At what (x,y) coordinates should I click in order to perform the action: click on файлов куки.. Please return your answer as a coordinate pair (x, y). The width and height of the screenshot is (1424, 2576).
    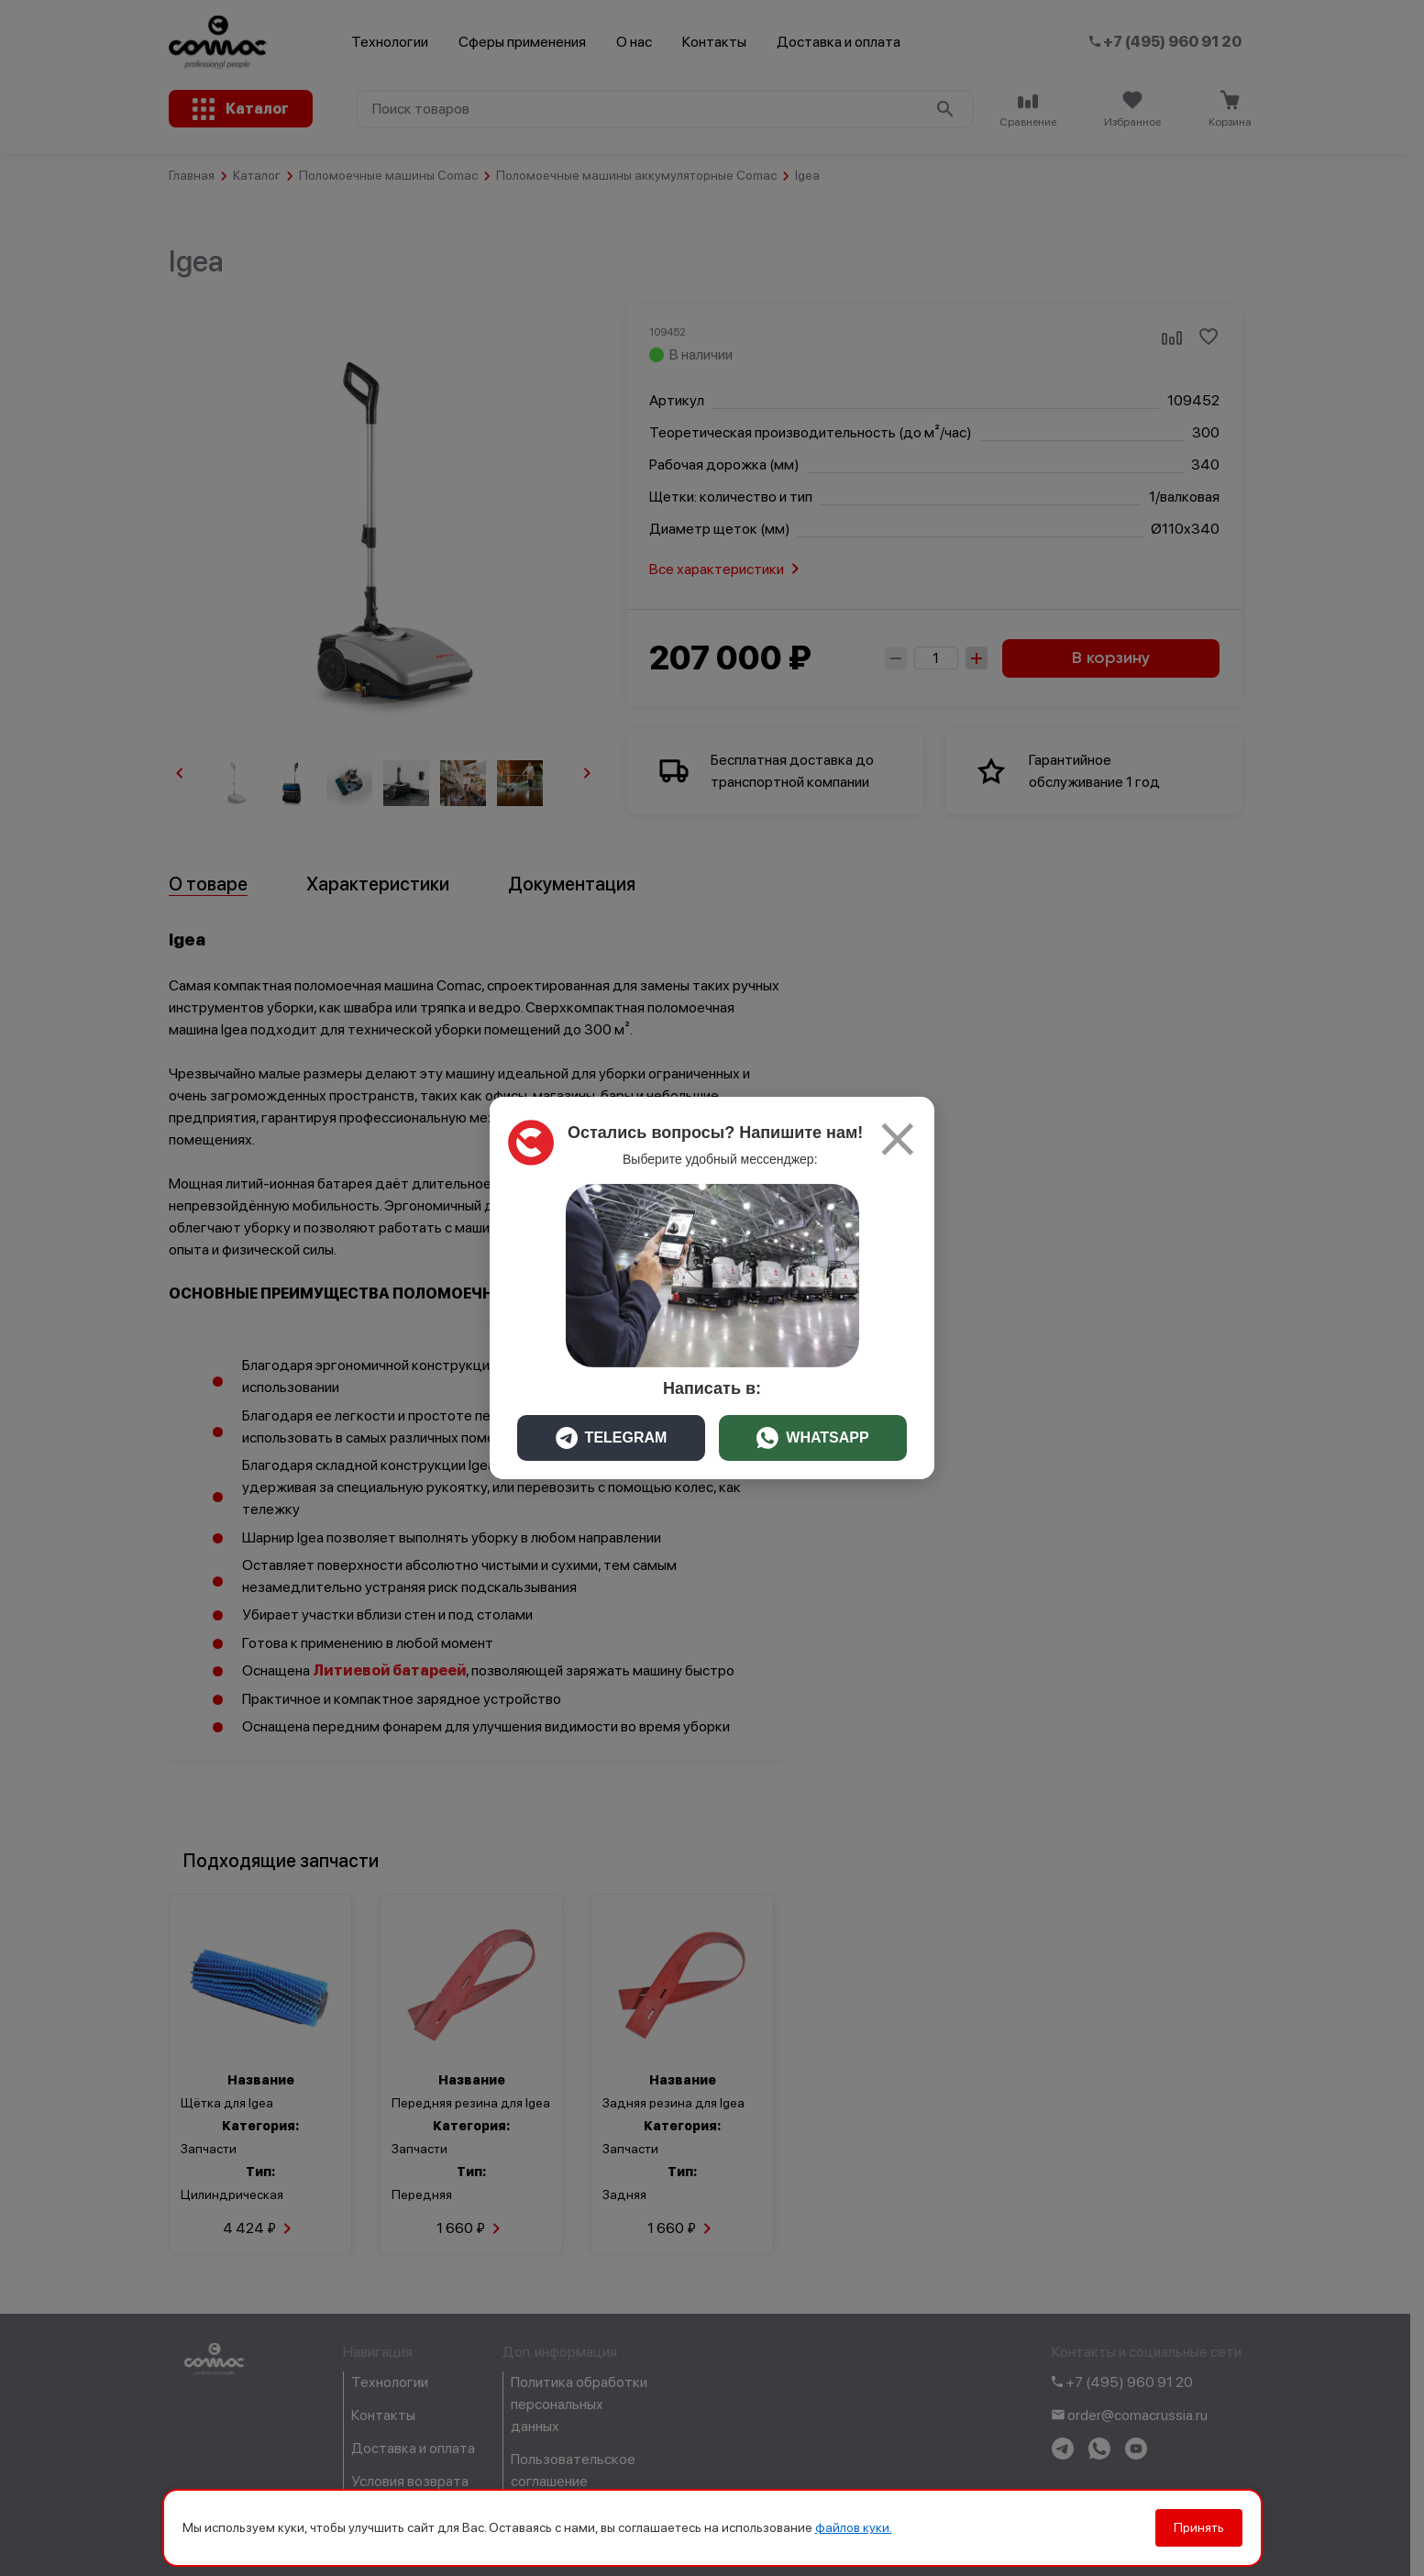
    Looking at the image, I should click on (853, 2527).